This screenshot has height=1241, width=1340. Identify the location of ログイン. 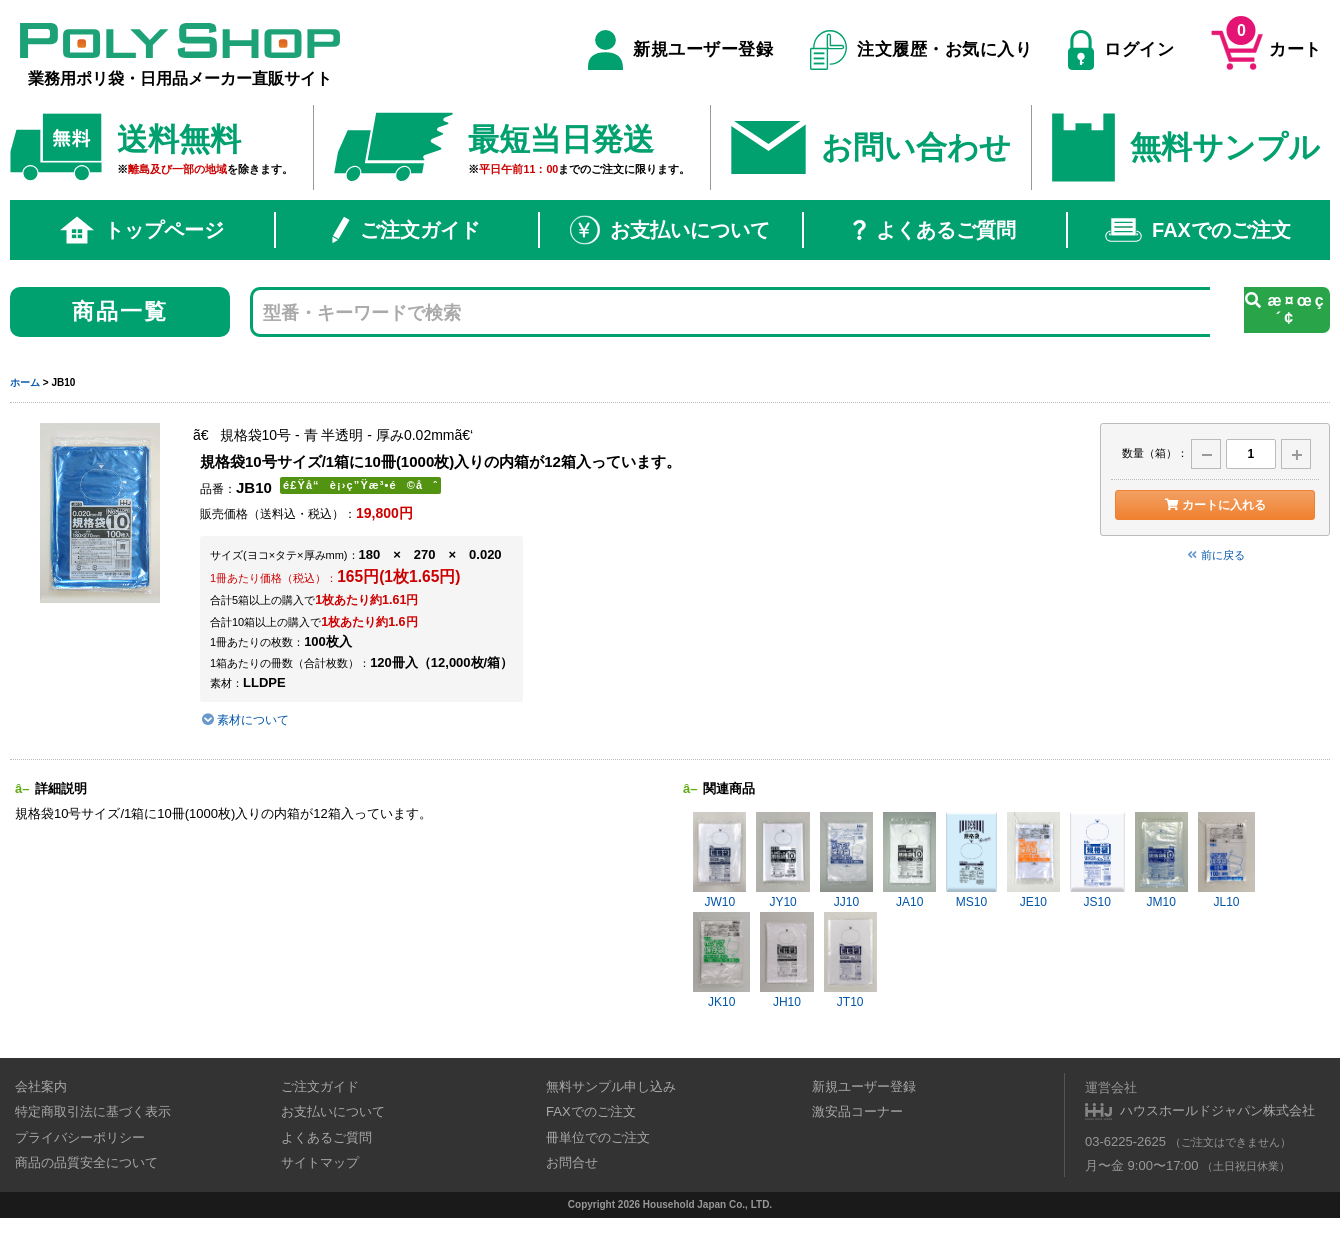
(1121, 50).